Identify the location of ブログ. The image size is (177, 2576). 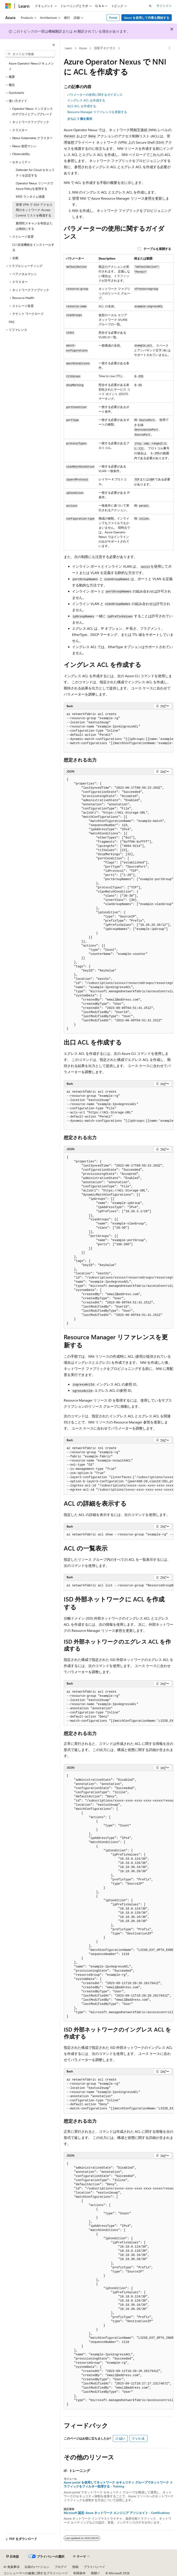
(59, 2567).